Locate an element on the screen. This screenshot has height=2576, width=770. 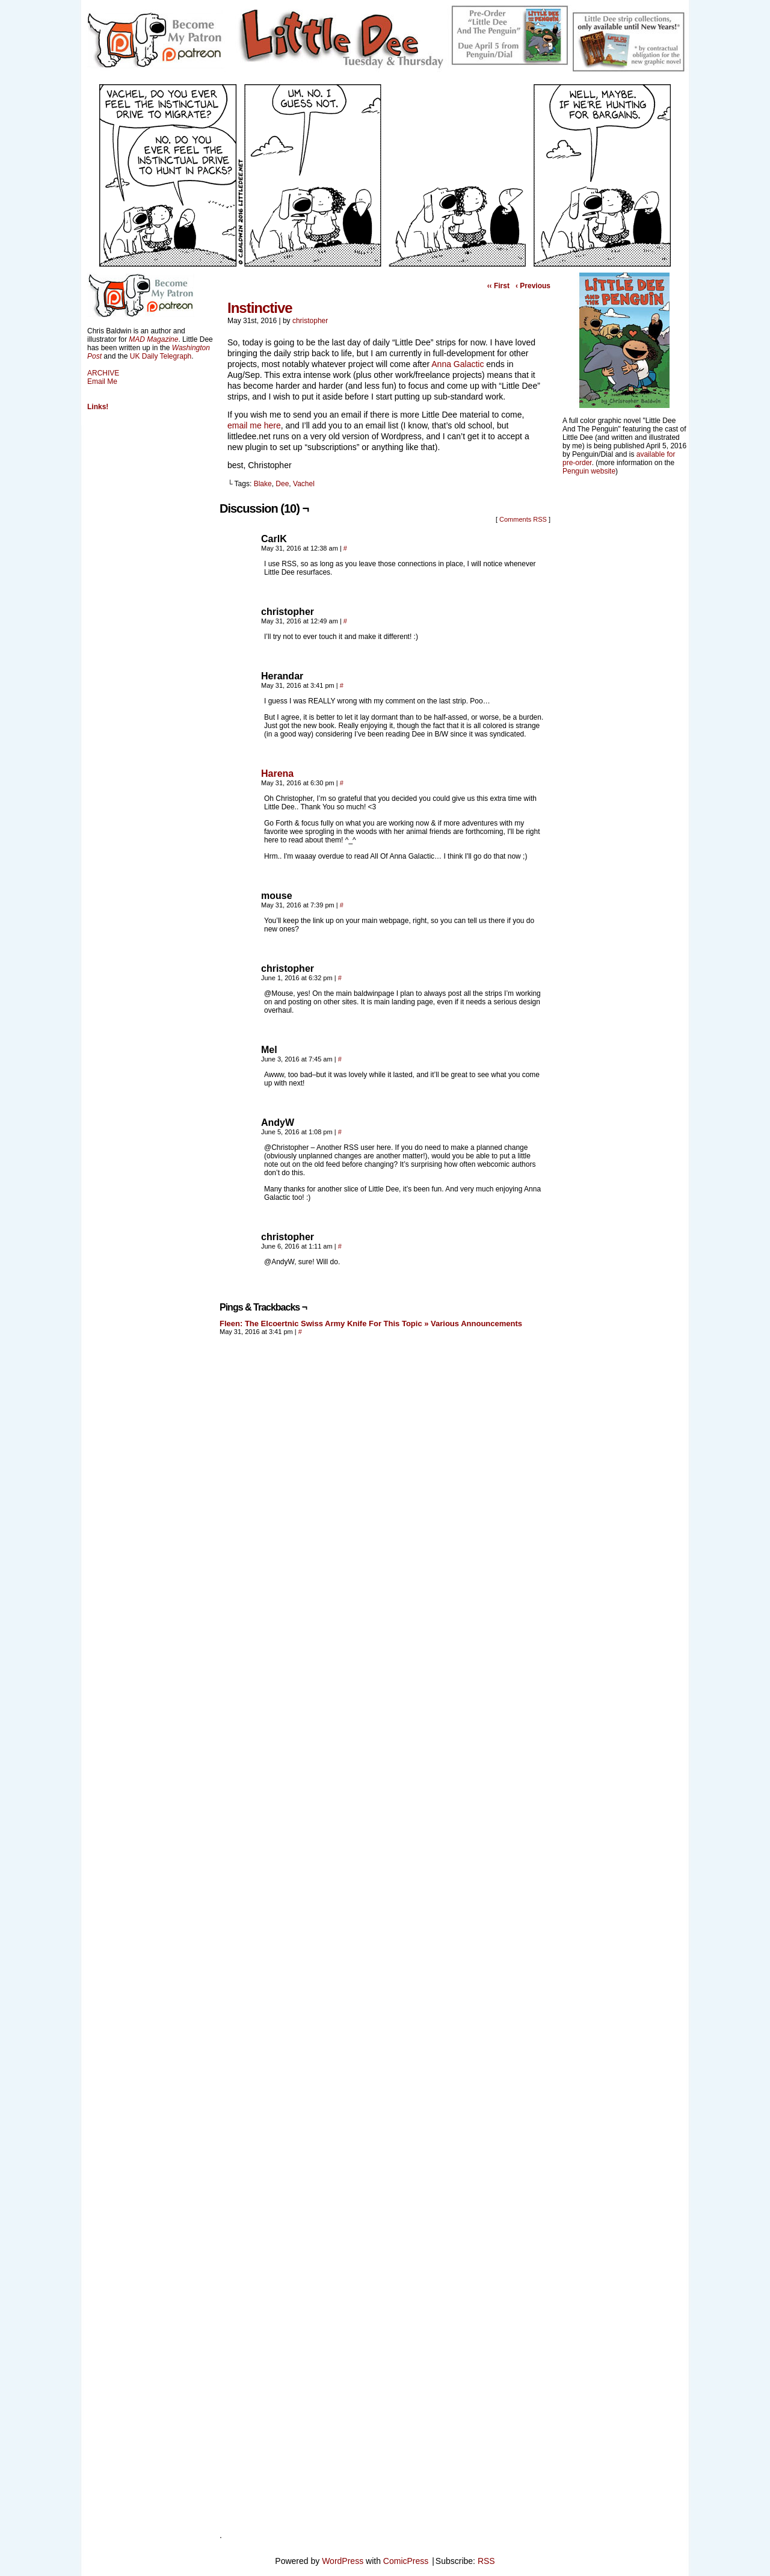
Anna Galactic is located at coordinates (457, 364).